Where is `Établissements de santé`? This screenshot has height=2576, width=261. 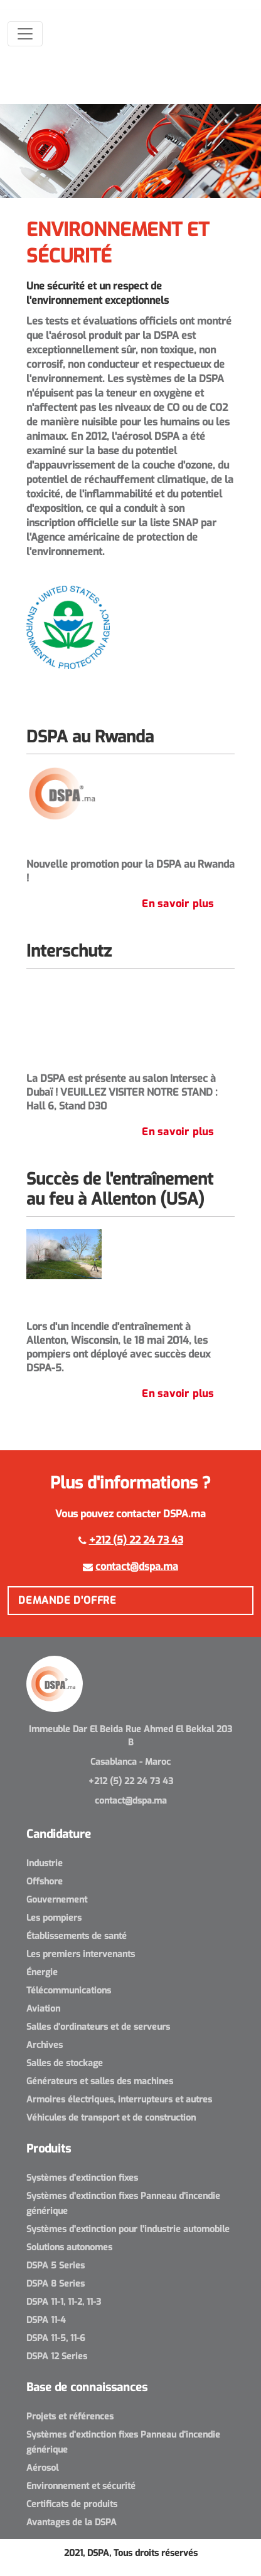
Établissements de santé is located at coordinates (76, 1936).